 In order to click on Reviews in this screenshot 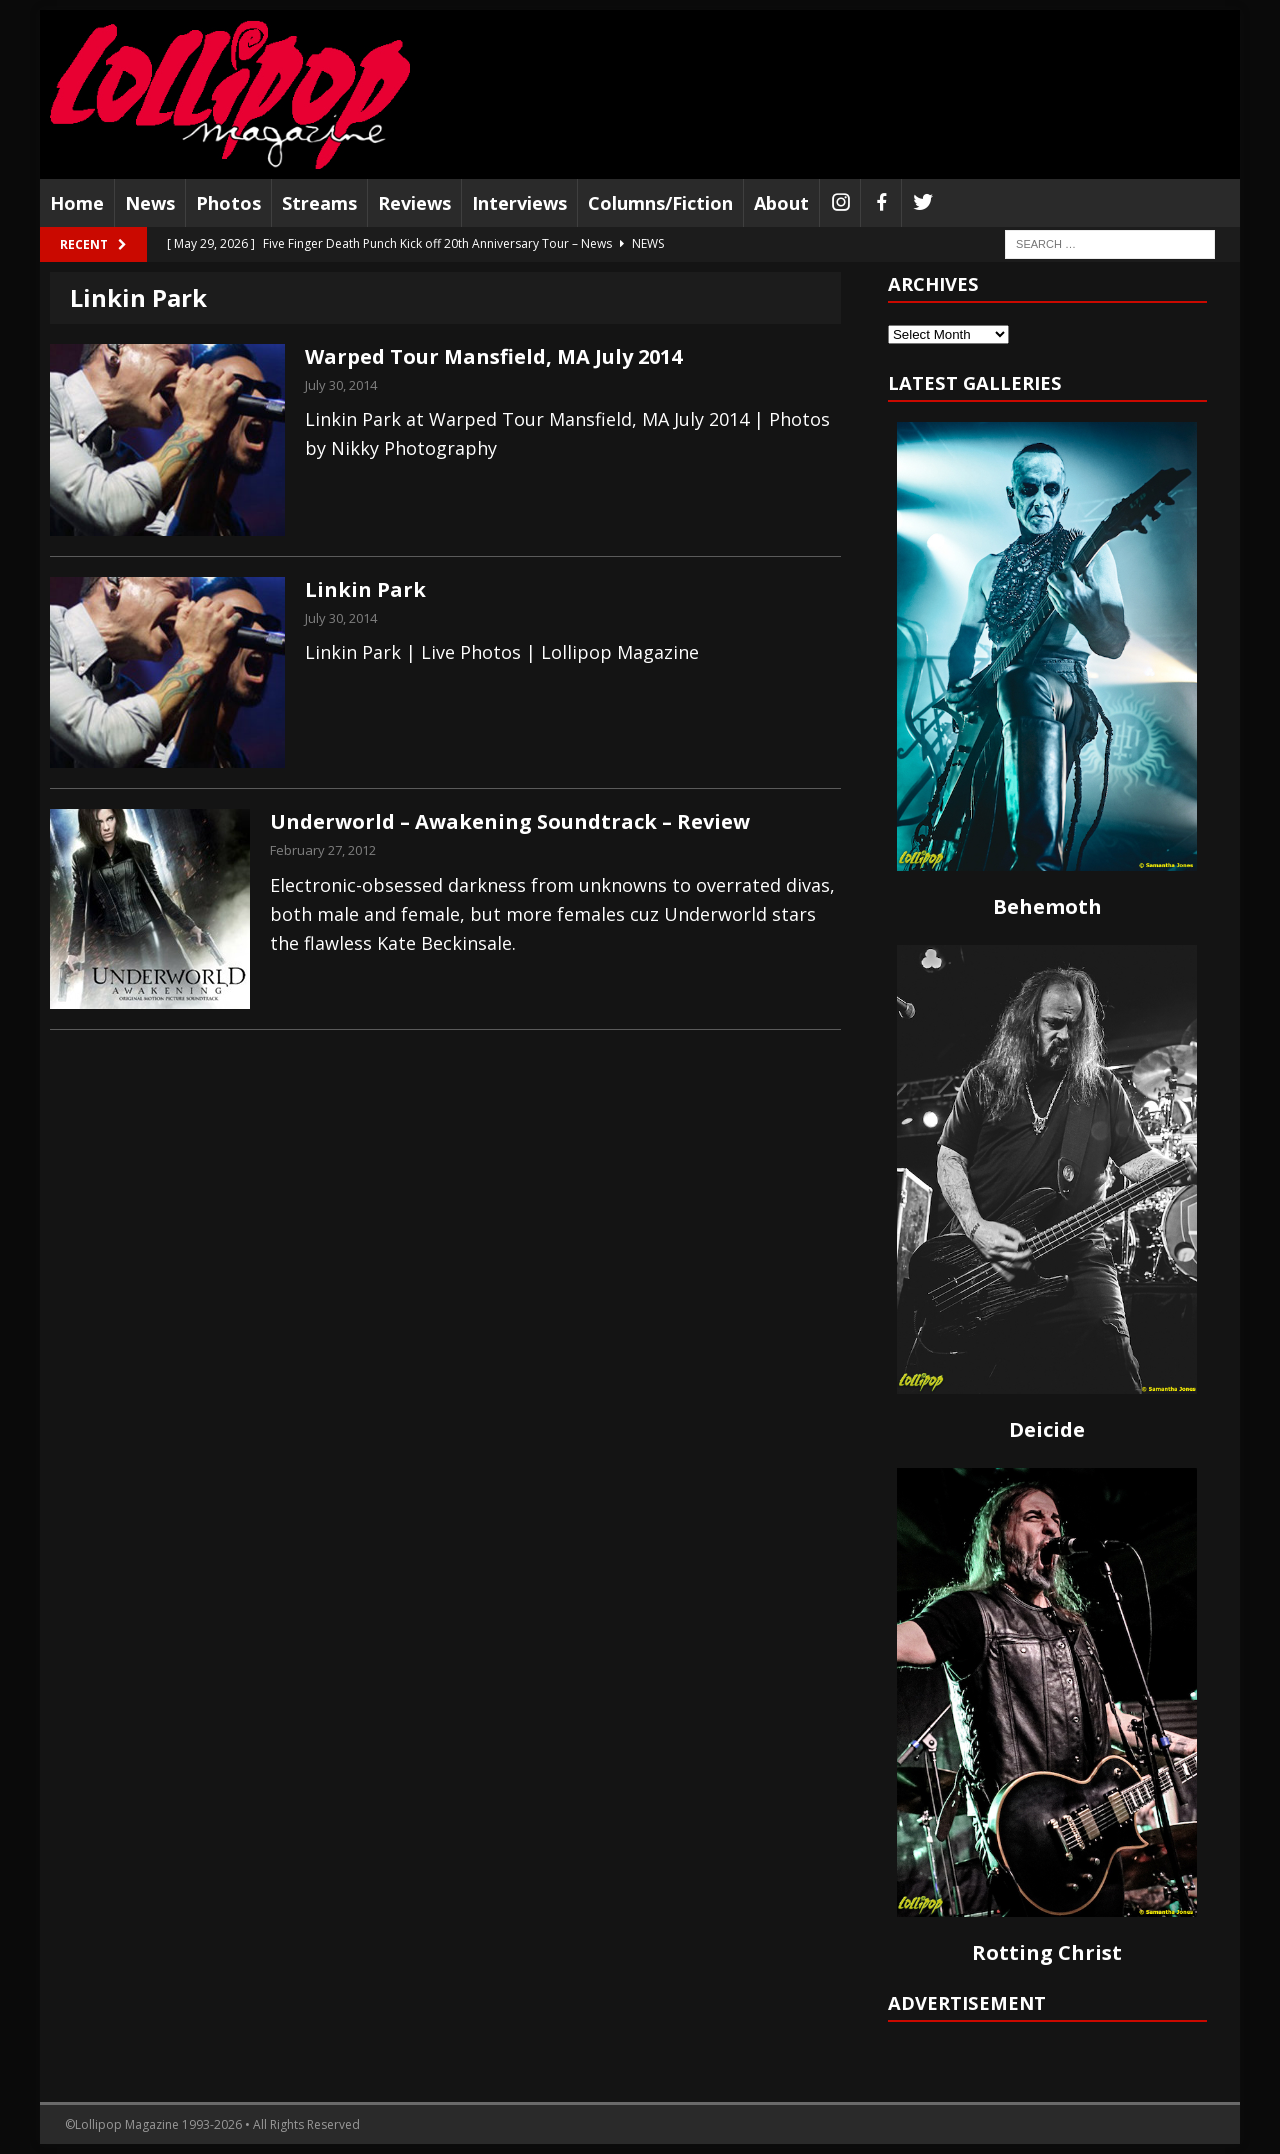, I will do `click(414, 203)`.